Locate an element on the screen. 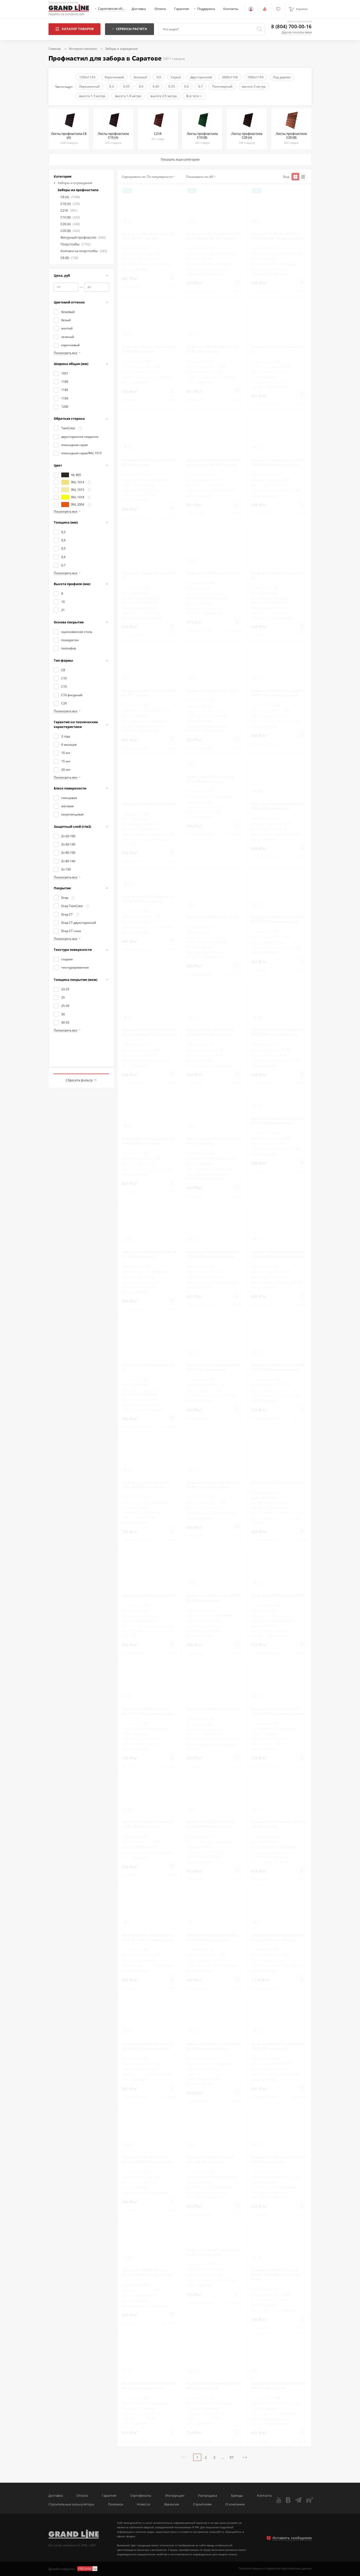 The height and width of the screenshot is (2576, 360). Профнастил С21R Grand Line 0,5 Сатин RAL 3005 красное вино is located at coordinates (210, 1824).